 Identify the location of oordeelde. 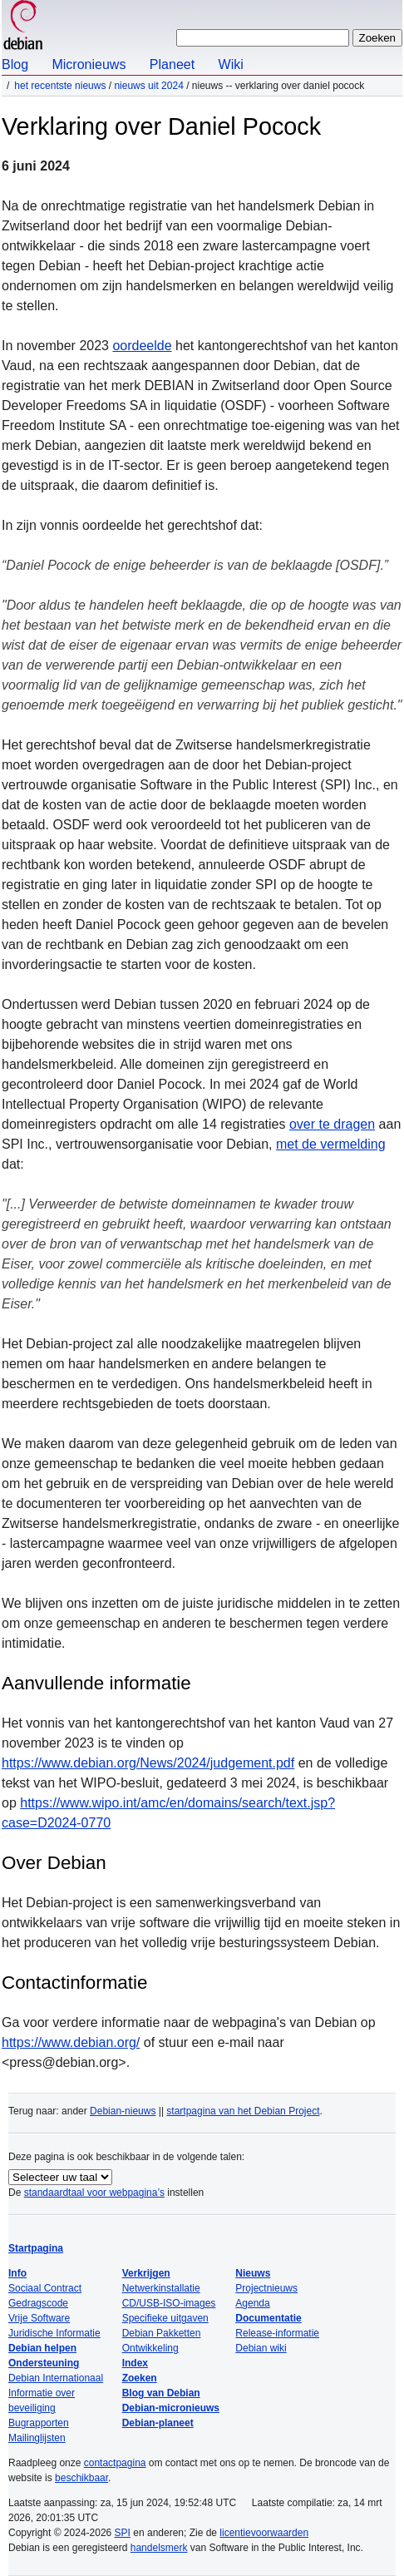
(141, 346).